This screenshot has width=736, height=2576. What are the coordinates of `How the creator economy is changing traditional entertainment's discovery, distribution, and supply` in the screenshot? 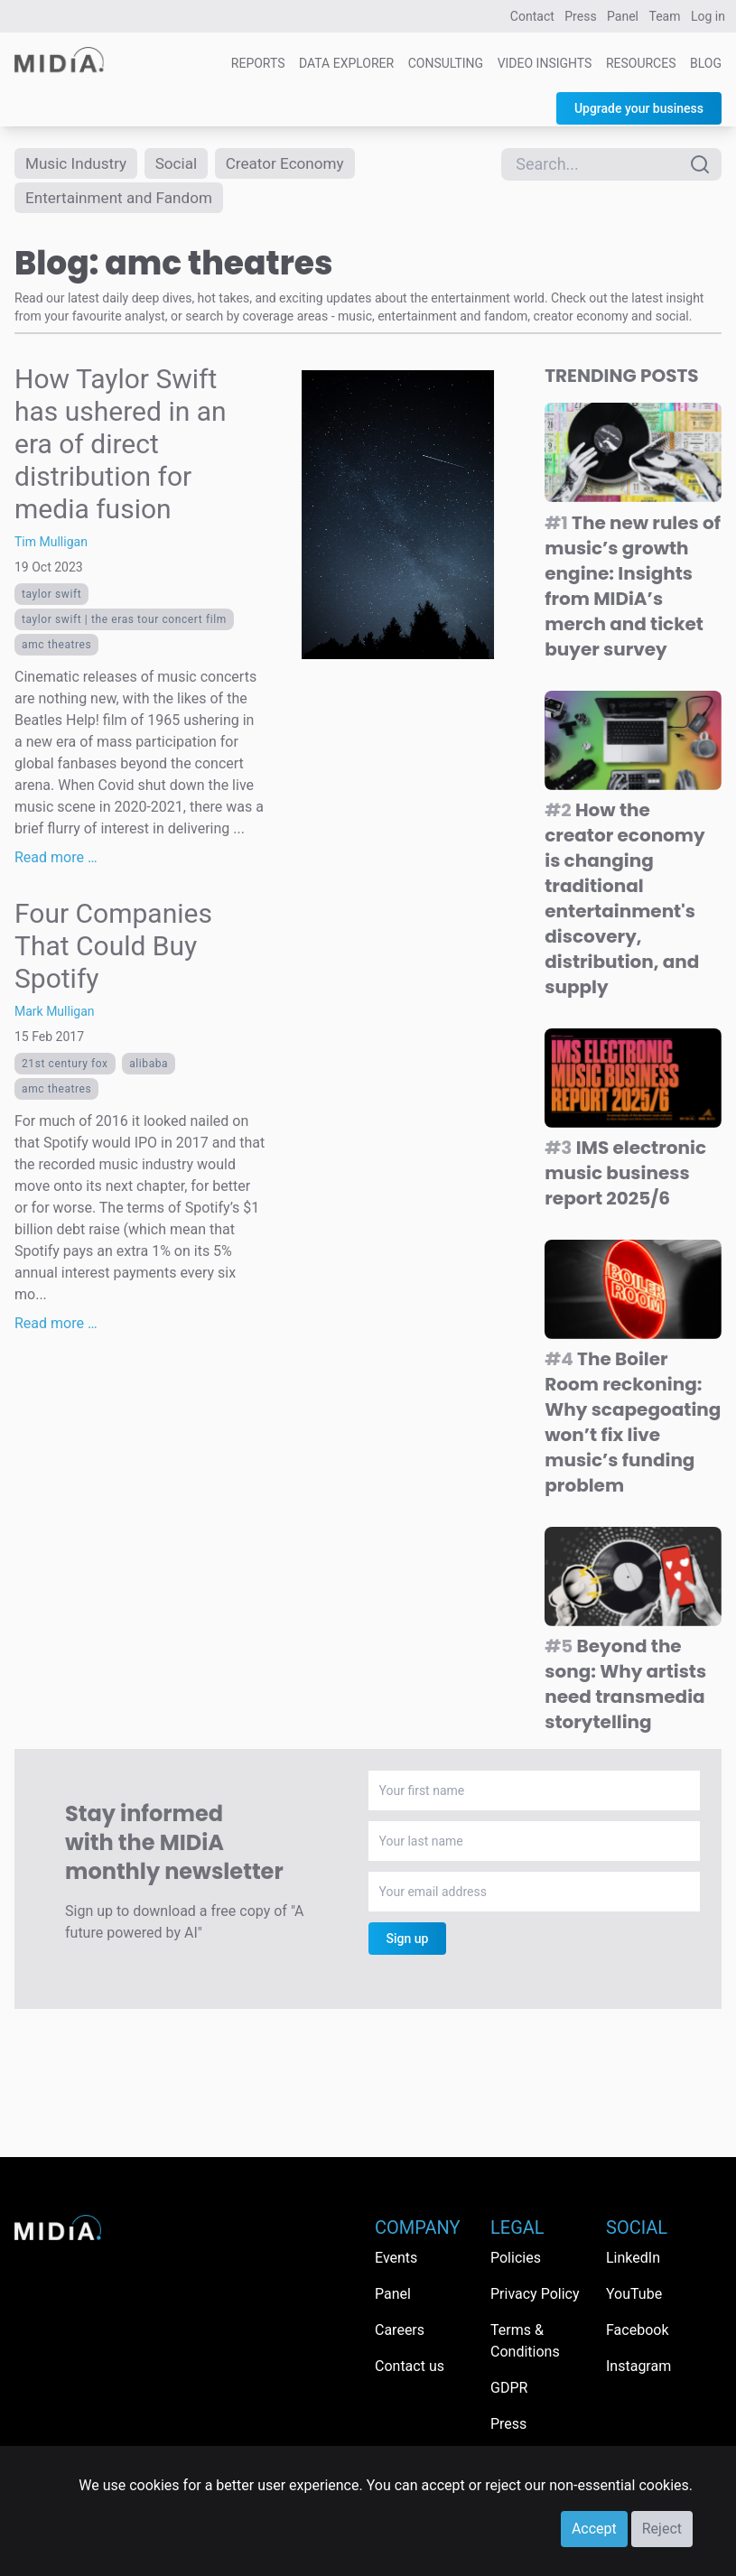 It's located at (624, 901).